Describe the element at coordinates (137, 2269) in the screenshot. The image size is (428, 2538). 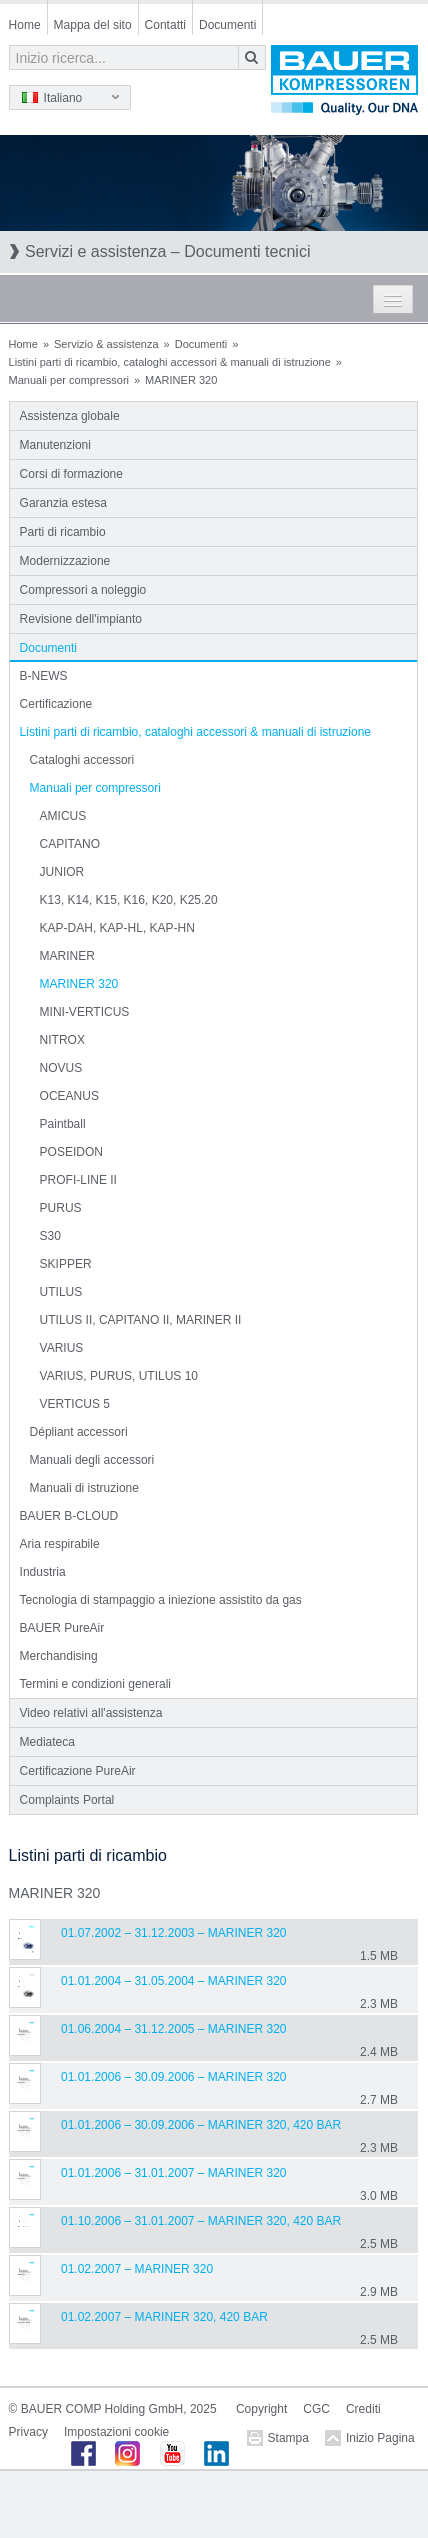
I see `01.02.2007 – MARINER 320` at that location.